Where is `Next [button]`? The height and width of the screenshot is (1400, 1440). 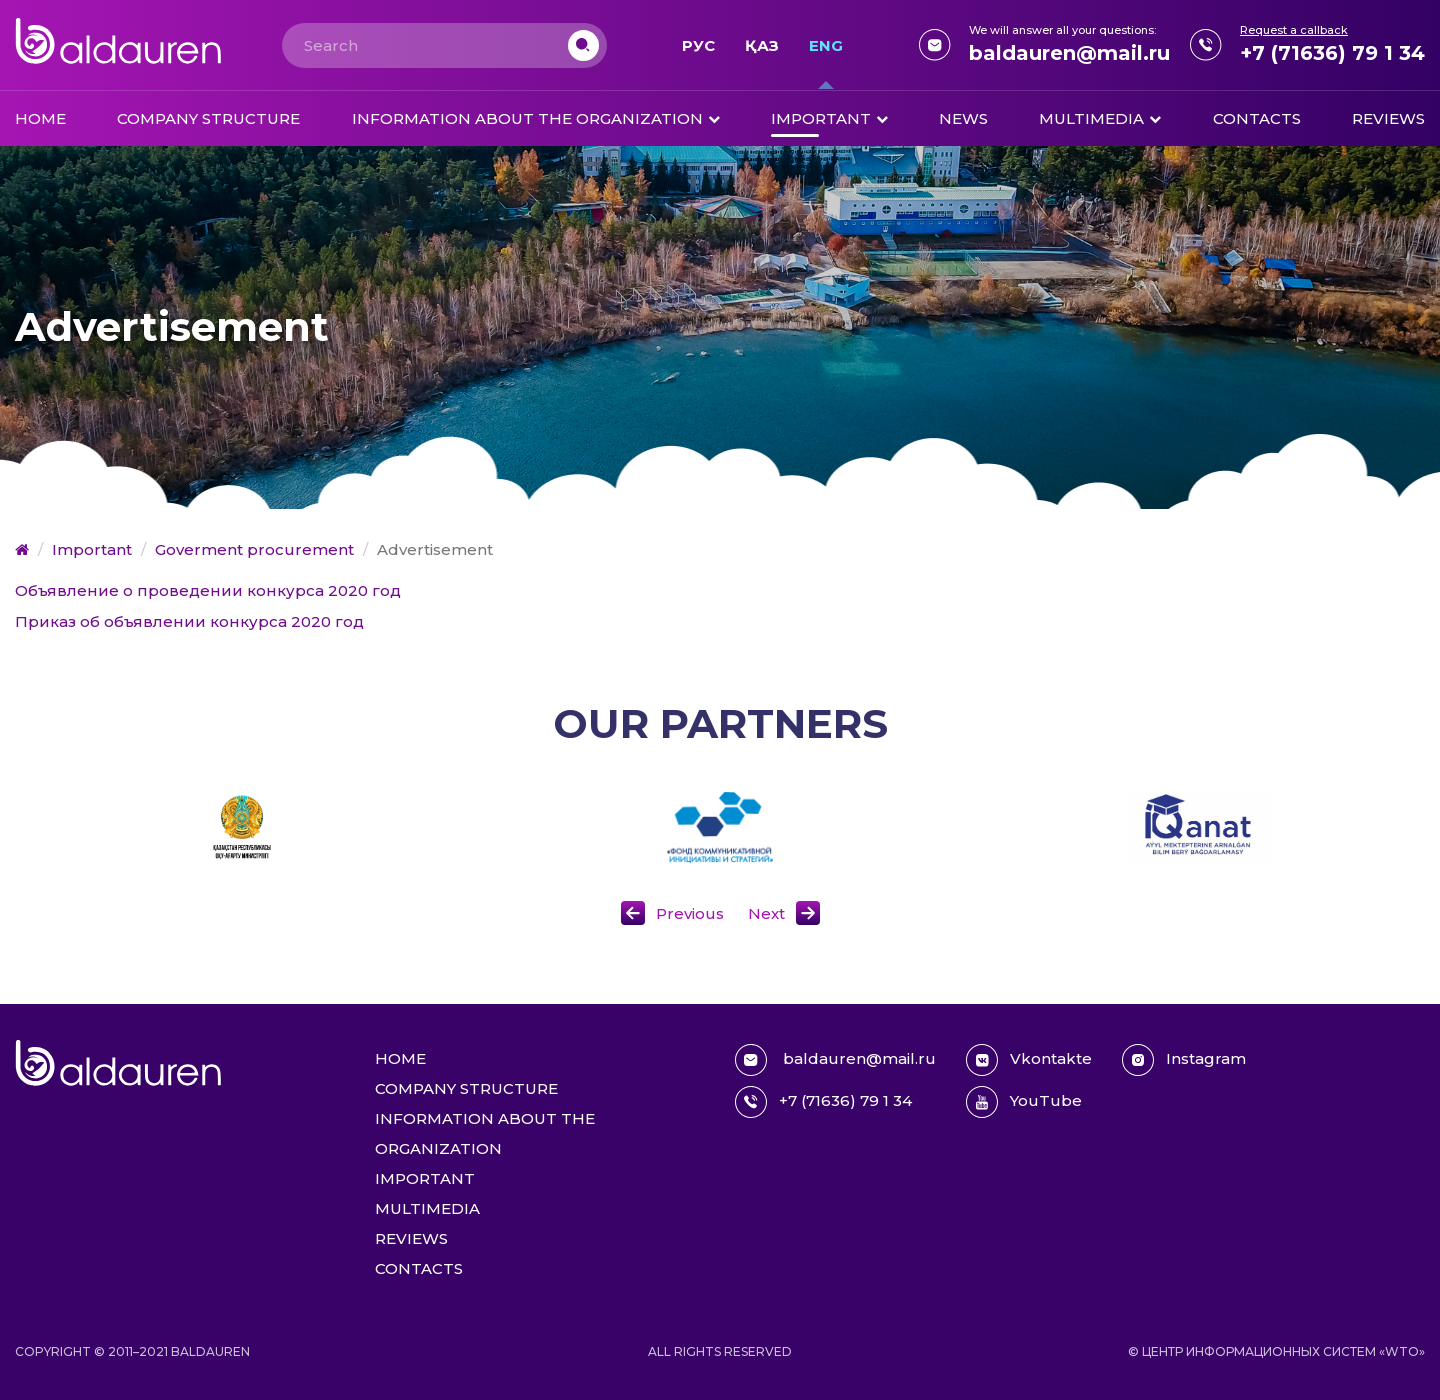 Next [button] is located at coordinates (766, 913).